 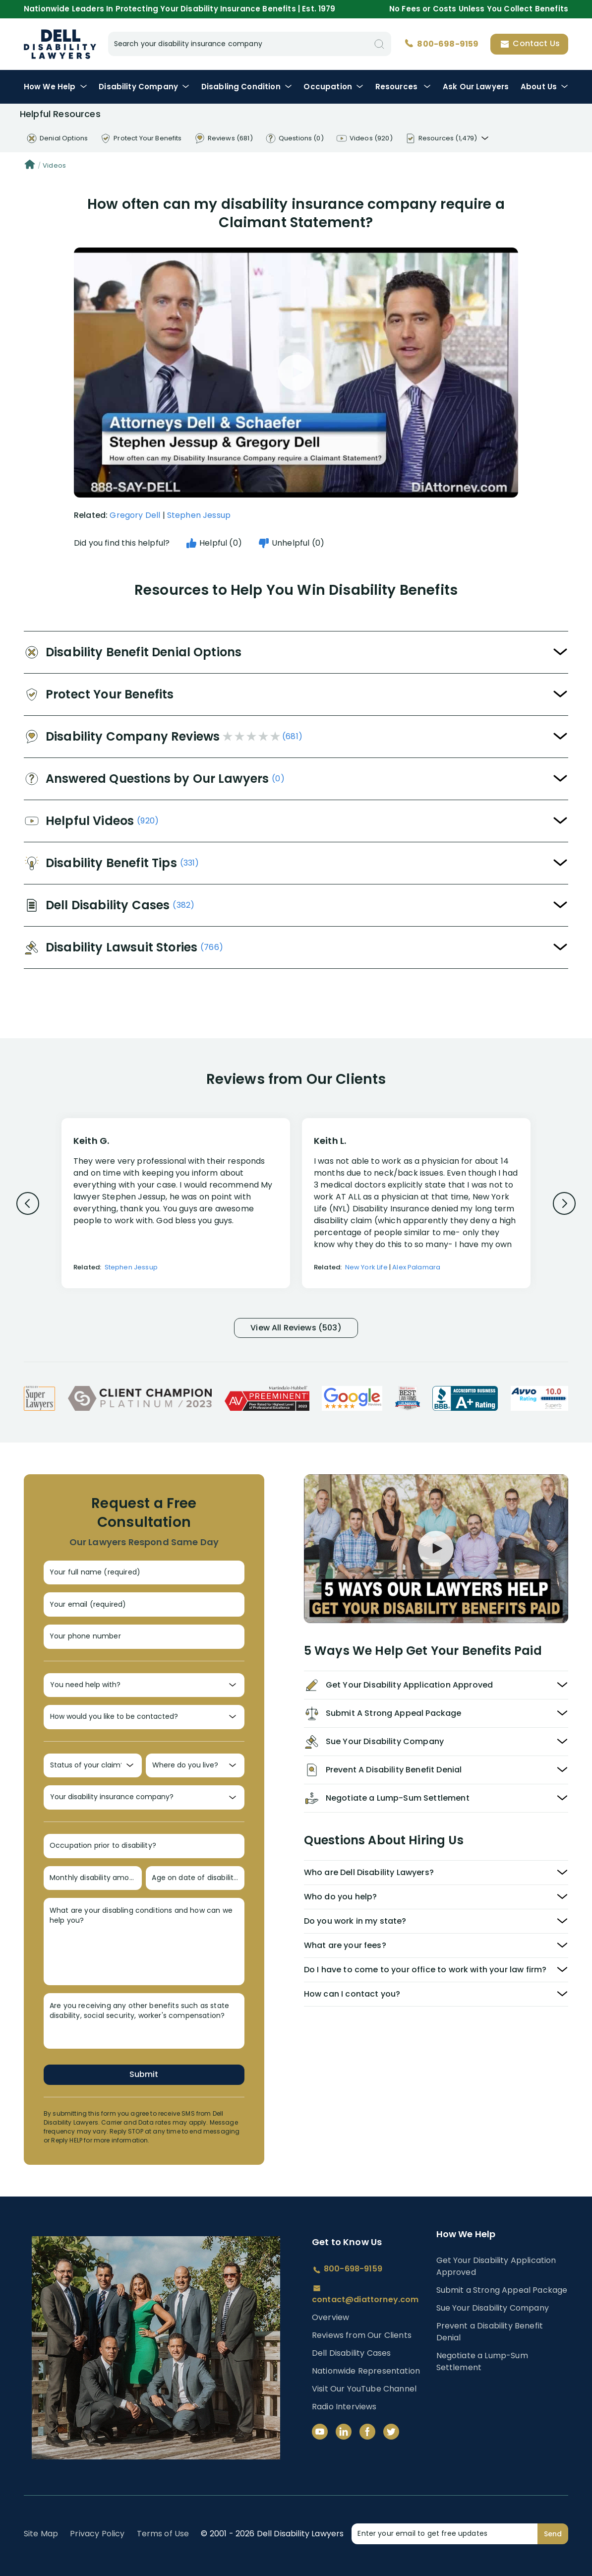 I want to click on Send, so click(x=553, y=2534).